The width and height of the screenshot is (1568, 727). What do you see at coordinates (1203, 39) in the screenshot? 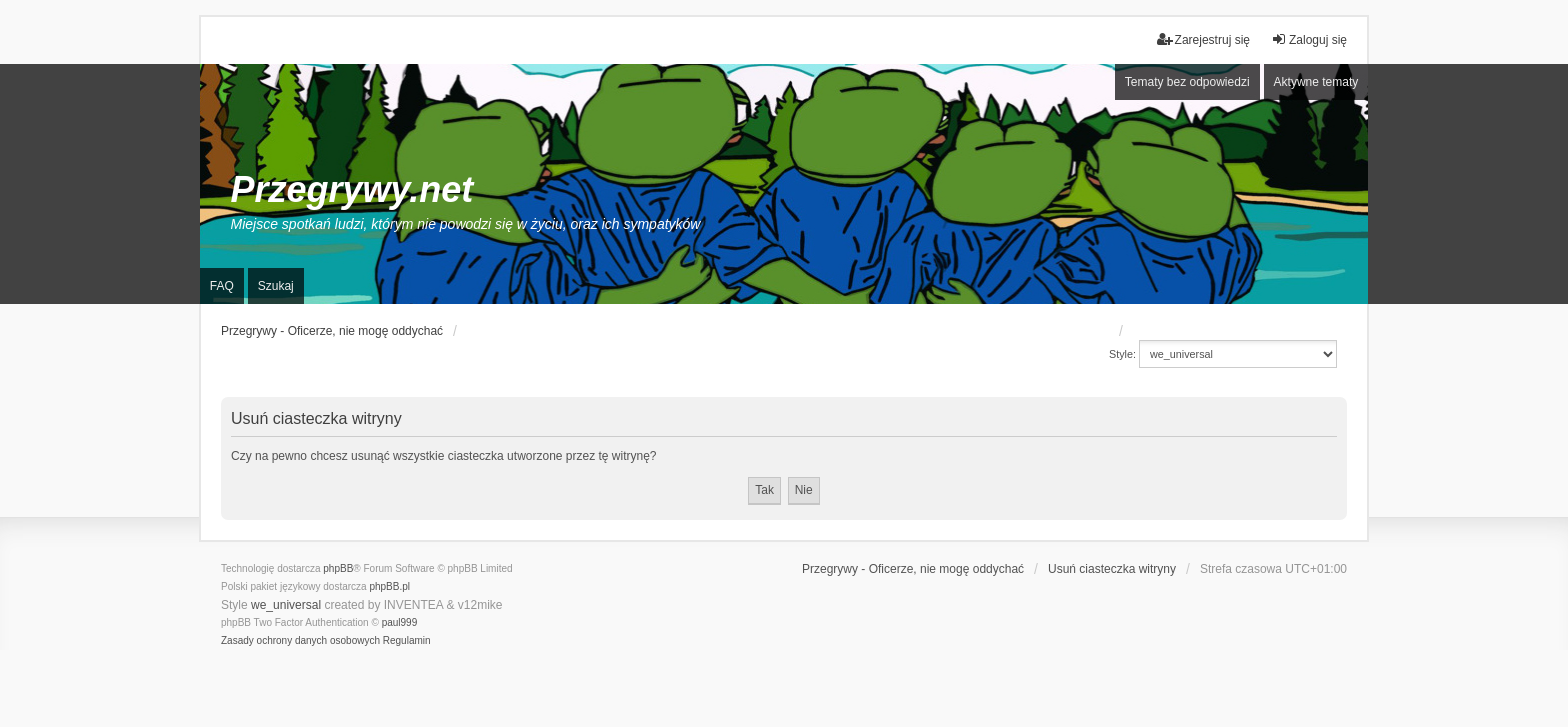
I see `Zarejestruj się [menuitem]` at bounding box center [1203, 39].